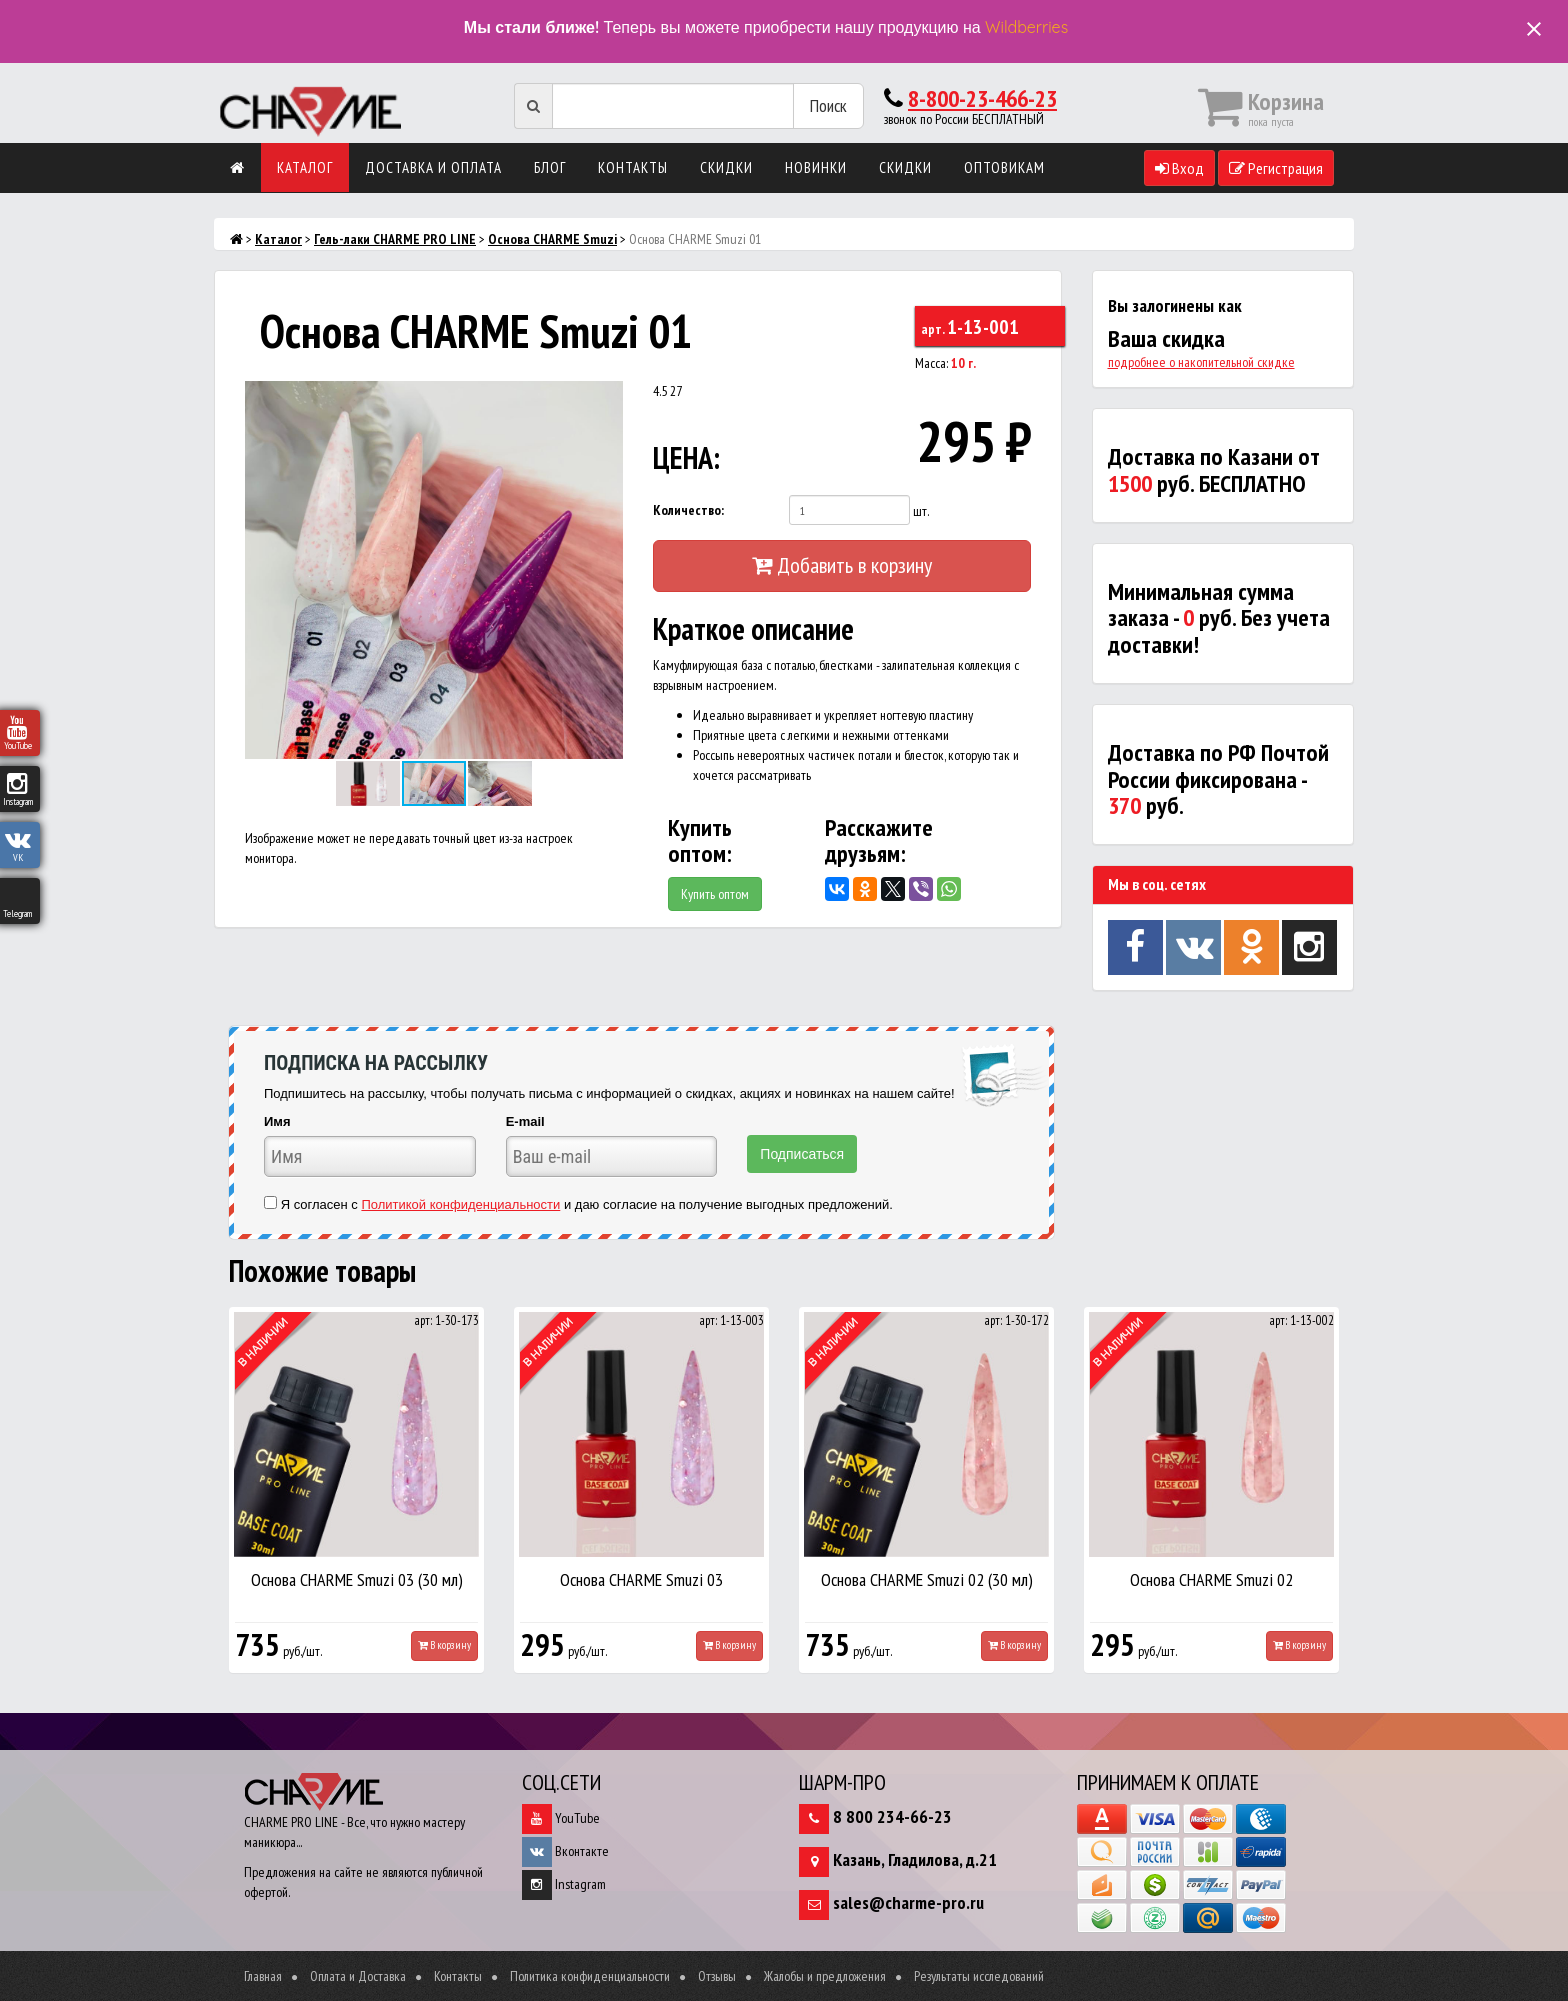 The width and height of the screenshot is (1568, 2001). I want to click on [button], so click(605, 399).